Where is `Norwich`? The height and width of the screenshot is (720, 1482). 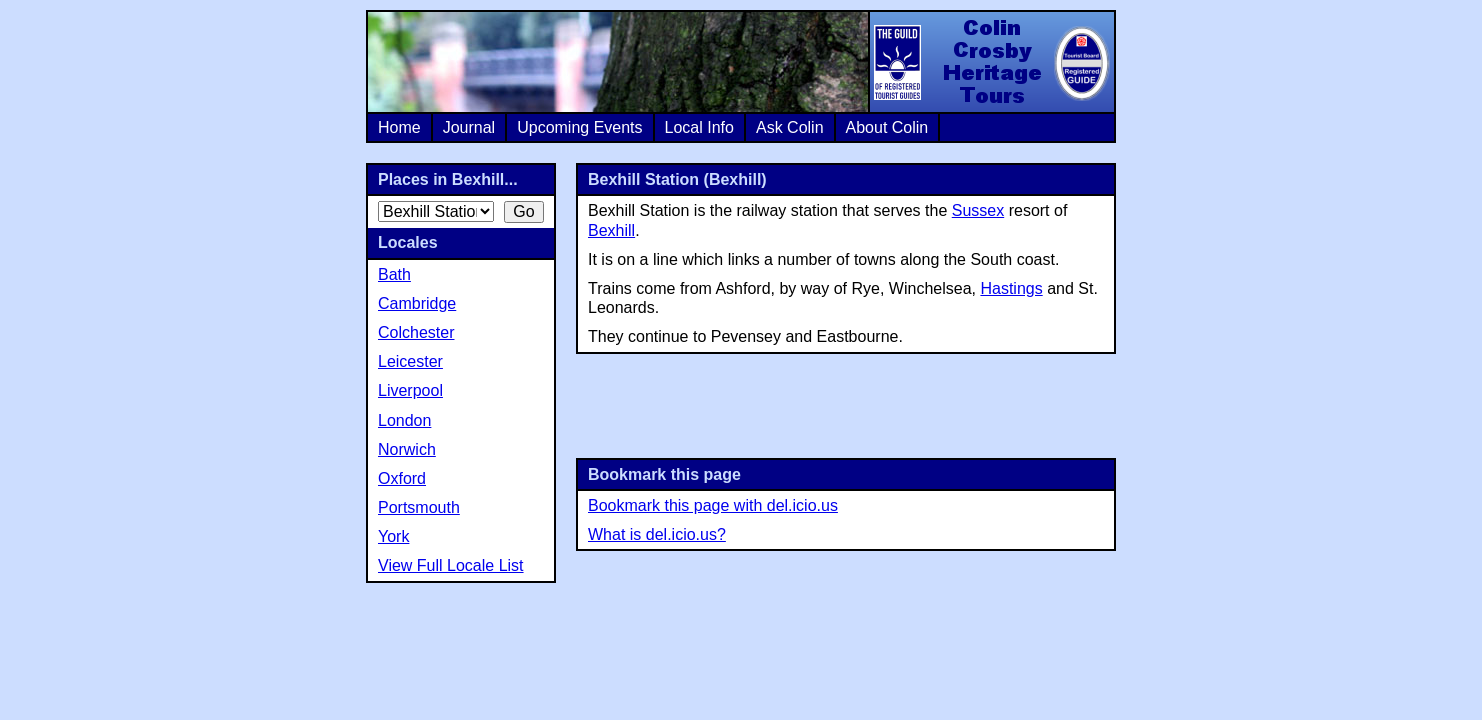 Norwich is located at coordinates (407, 449).